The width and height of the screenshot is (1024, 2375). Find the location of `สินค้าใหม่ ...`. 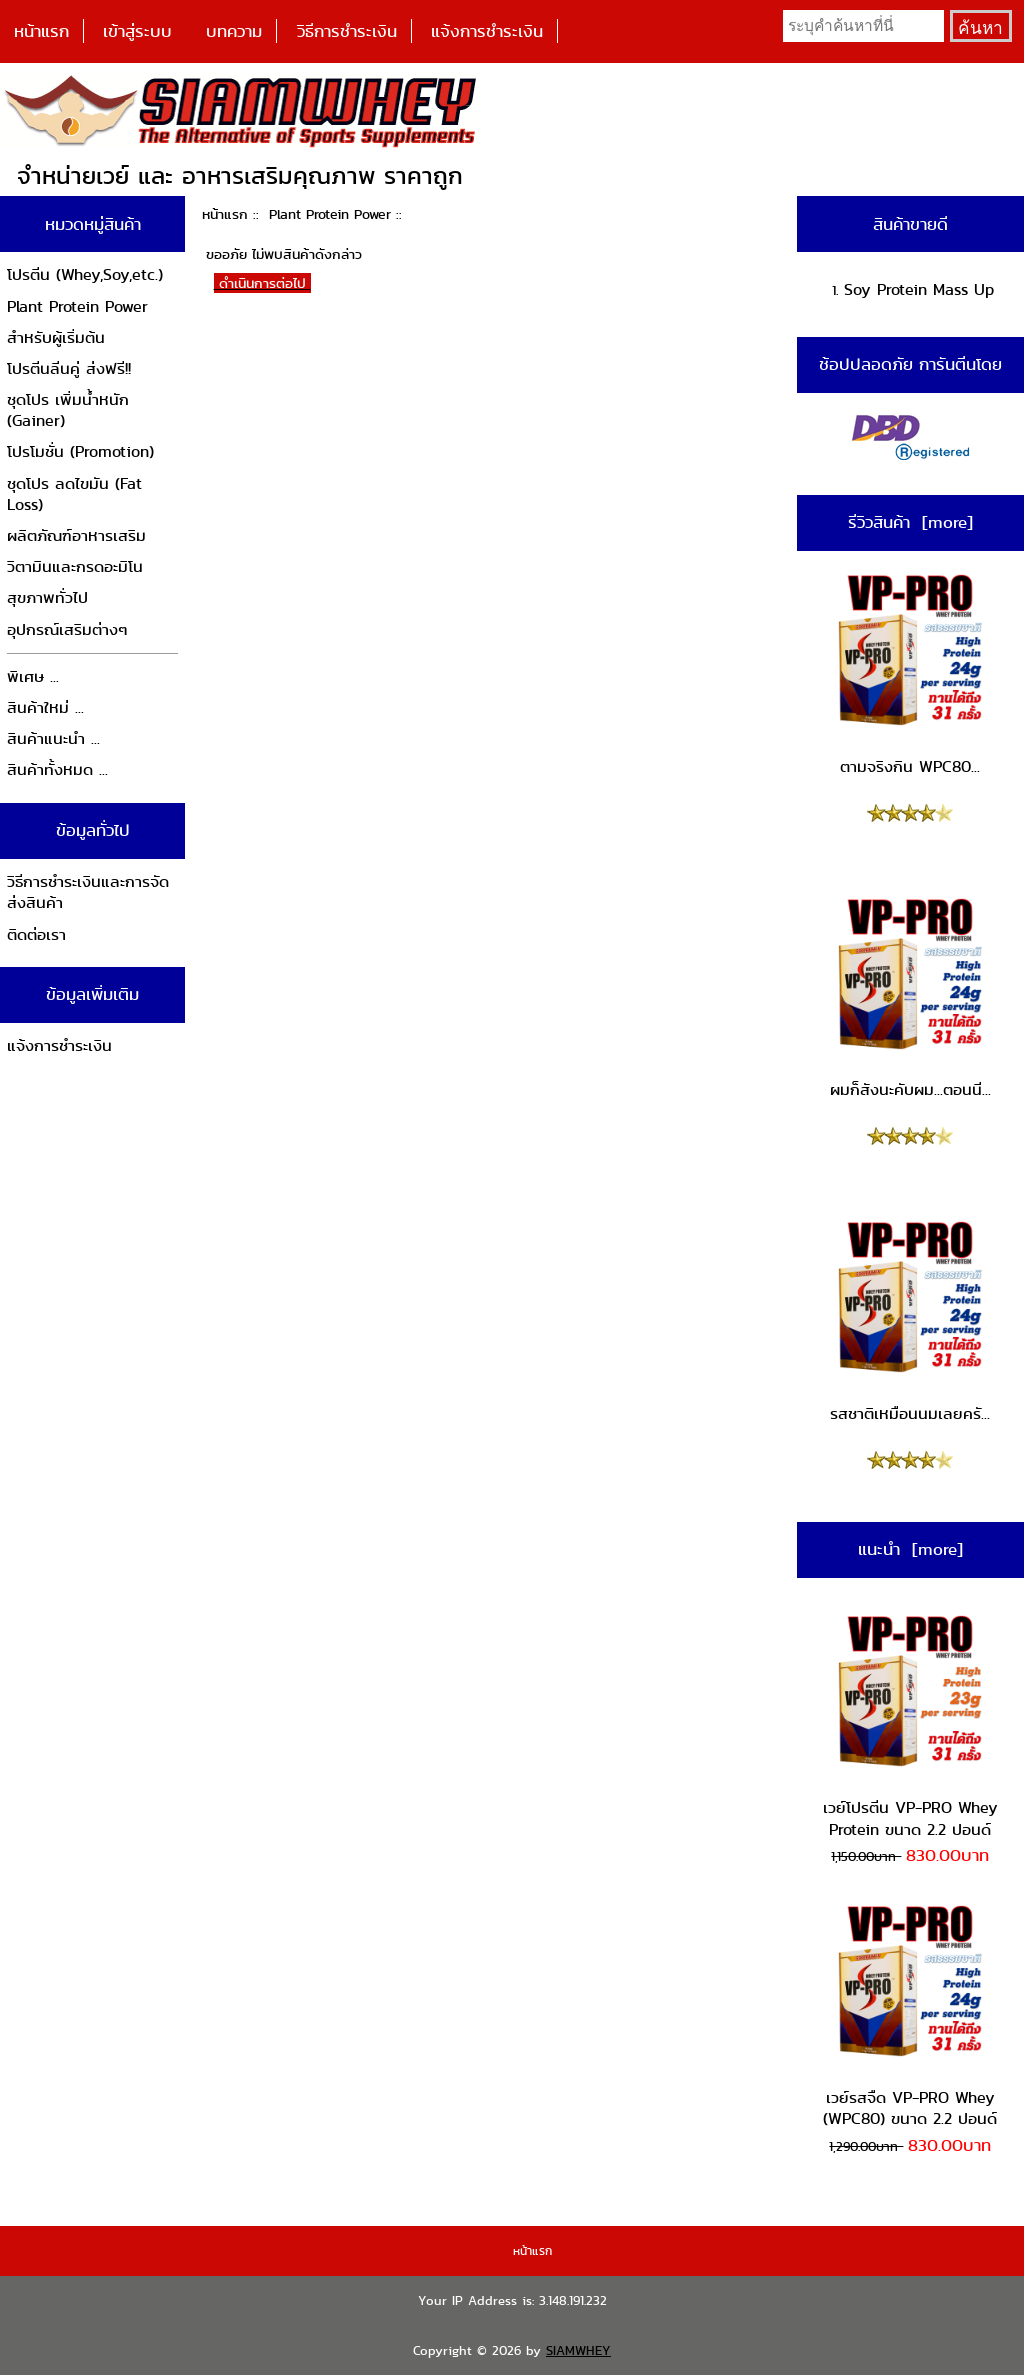

สินค้าใหม่ ... is located at coordinates (45, 707).